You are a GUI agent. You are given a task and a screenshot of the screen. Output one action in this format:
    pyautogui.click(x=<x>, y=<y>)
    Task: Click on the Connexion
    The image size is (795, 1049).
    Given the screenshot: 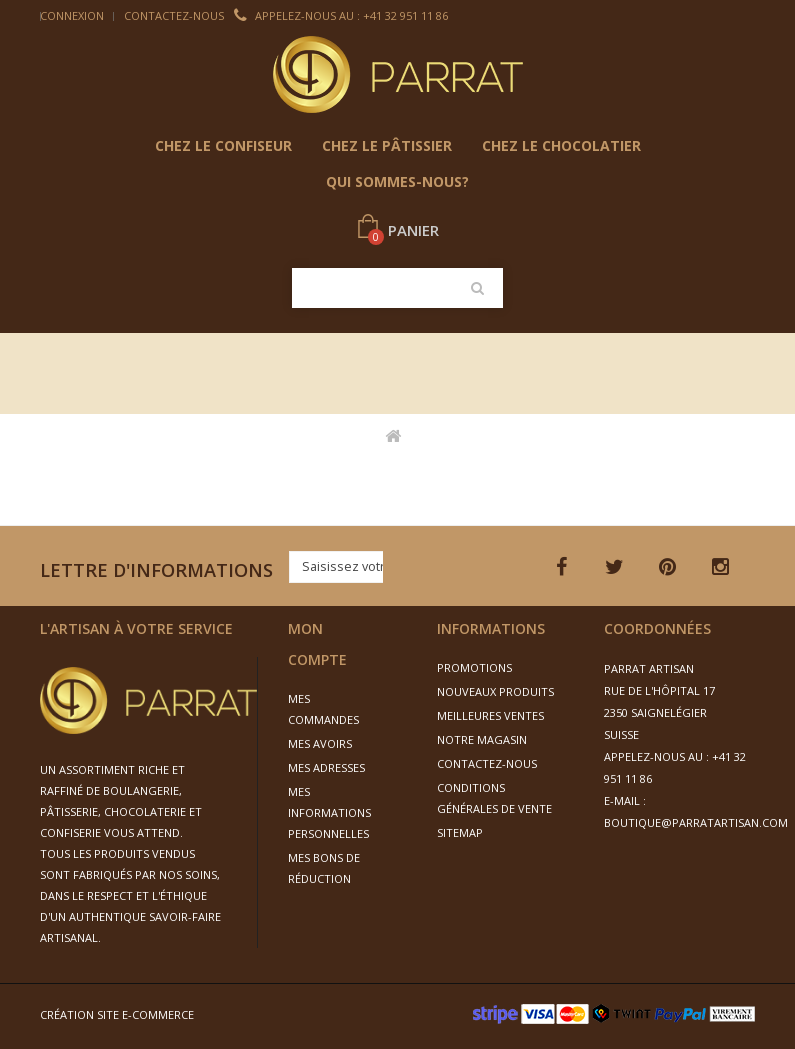 What is the action you would take?
    pyautogui.click(x=72, y=15)
    